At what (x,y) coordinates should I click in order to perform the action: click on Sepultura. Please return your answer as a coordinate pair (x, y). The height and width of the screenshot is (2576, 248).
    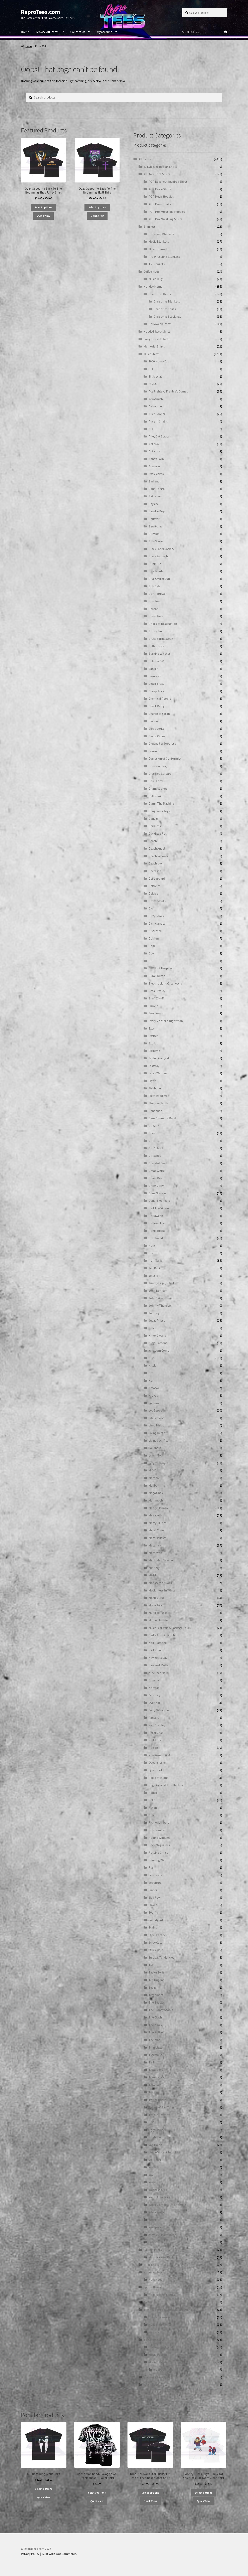
    Looking at the image, I should click on (155, 1882).